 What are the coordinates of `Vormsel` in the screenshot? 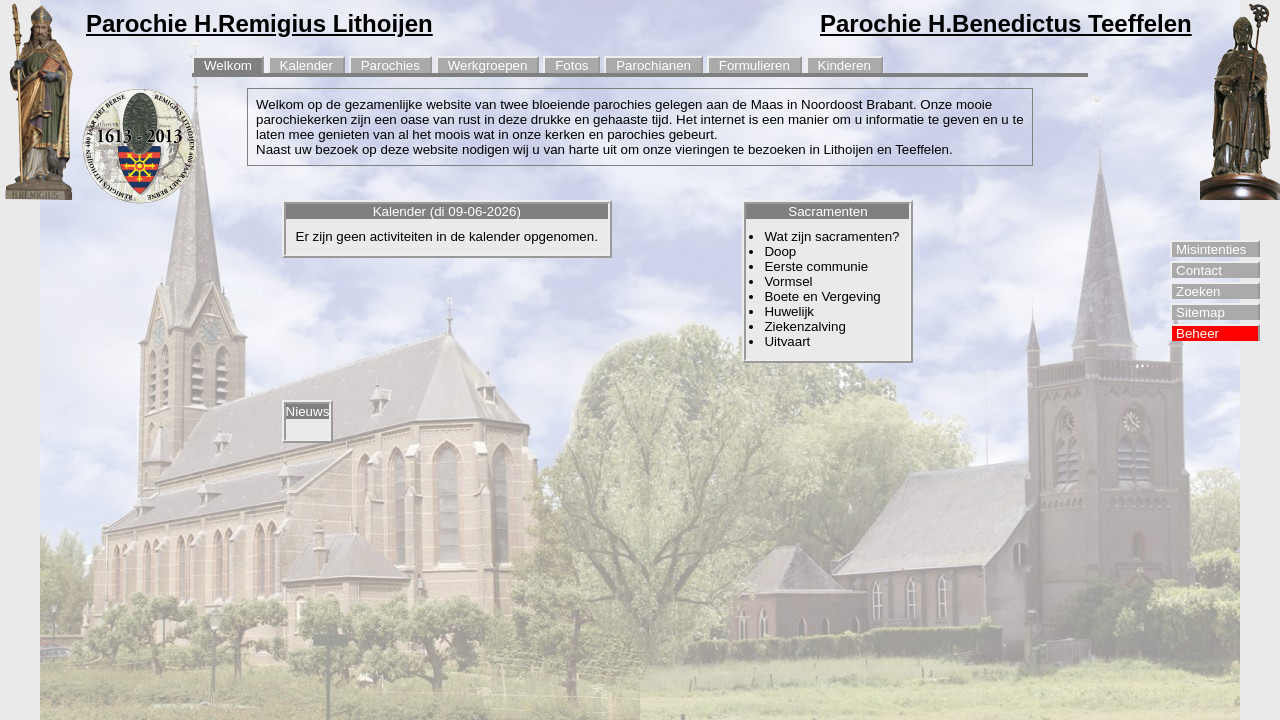 It's located at (788, 281).